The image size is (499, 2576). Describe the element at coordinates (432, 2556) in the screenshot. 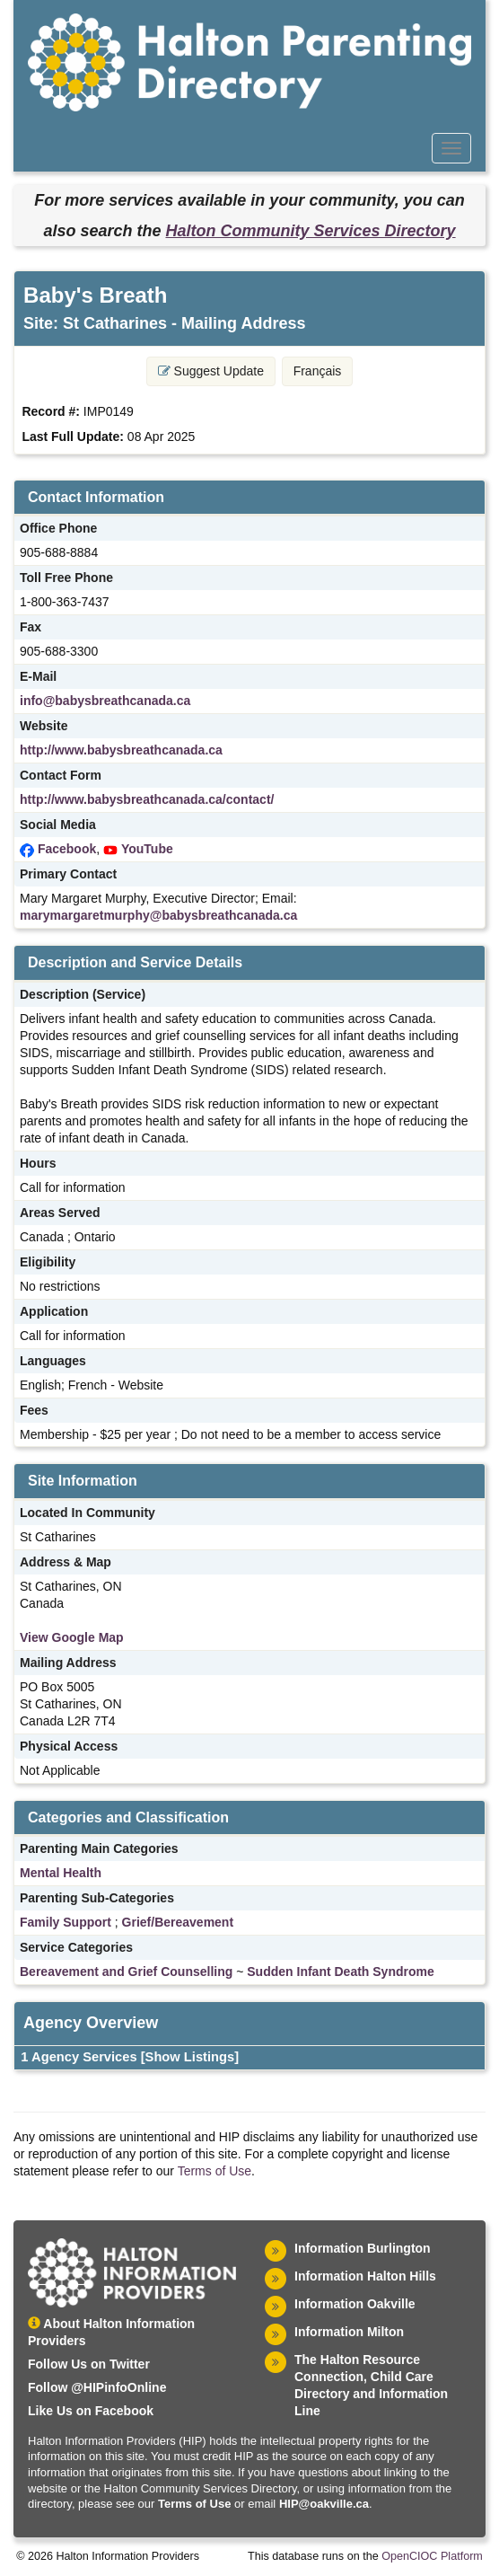

I see `OpenCIOC Platform` at that location.